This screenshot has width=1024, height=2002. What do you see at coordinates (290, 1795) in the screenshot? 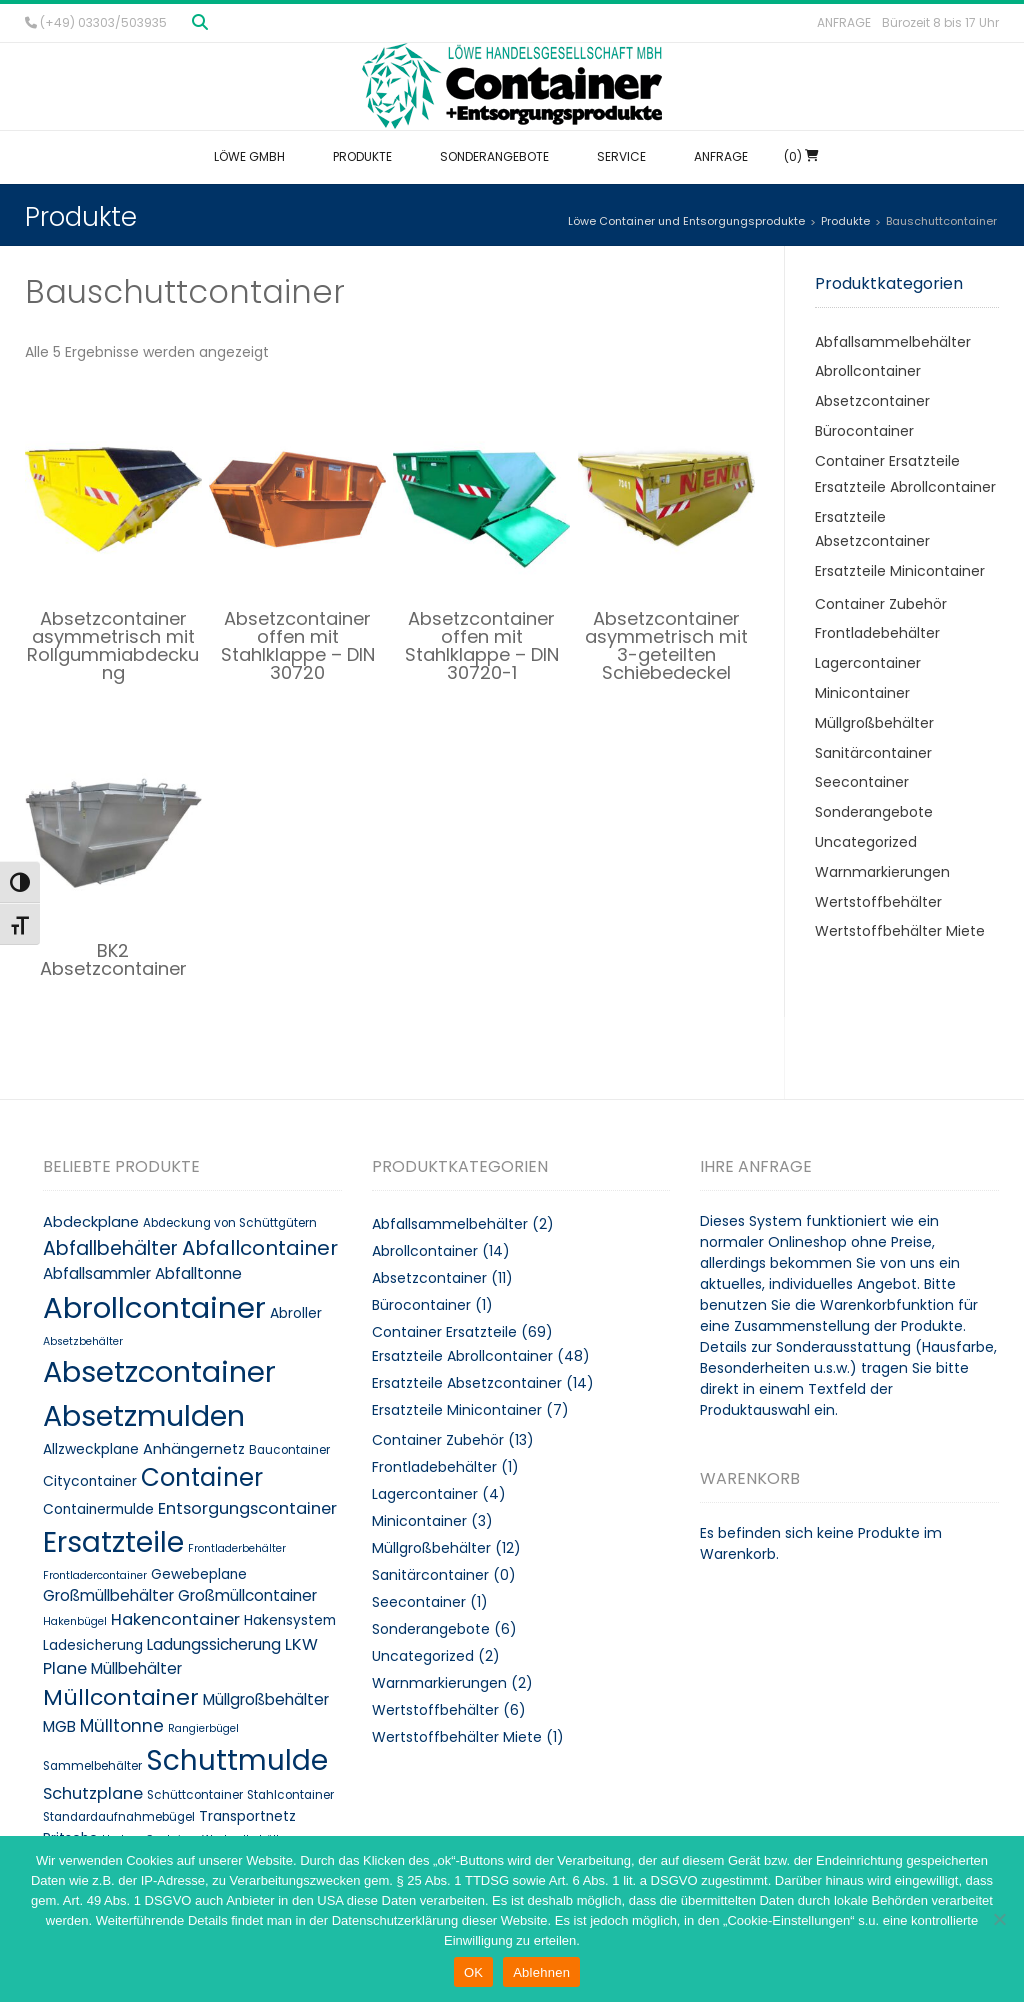
I see `Stahlcontainer [Stahlcontainer (8 Produkte)]` at bounding box center [290, 1795].